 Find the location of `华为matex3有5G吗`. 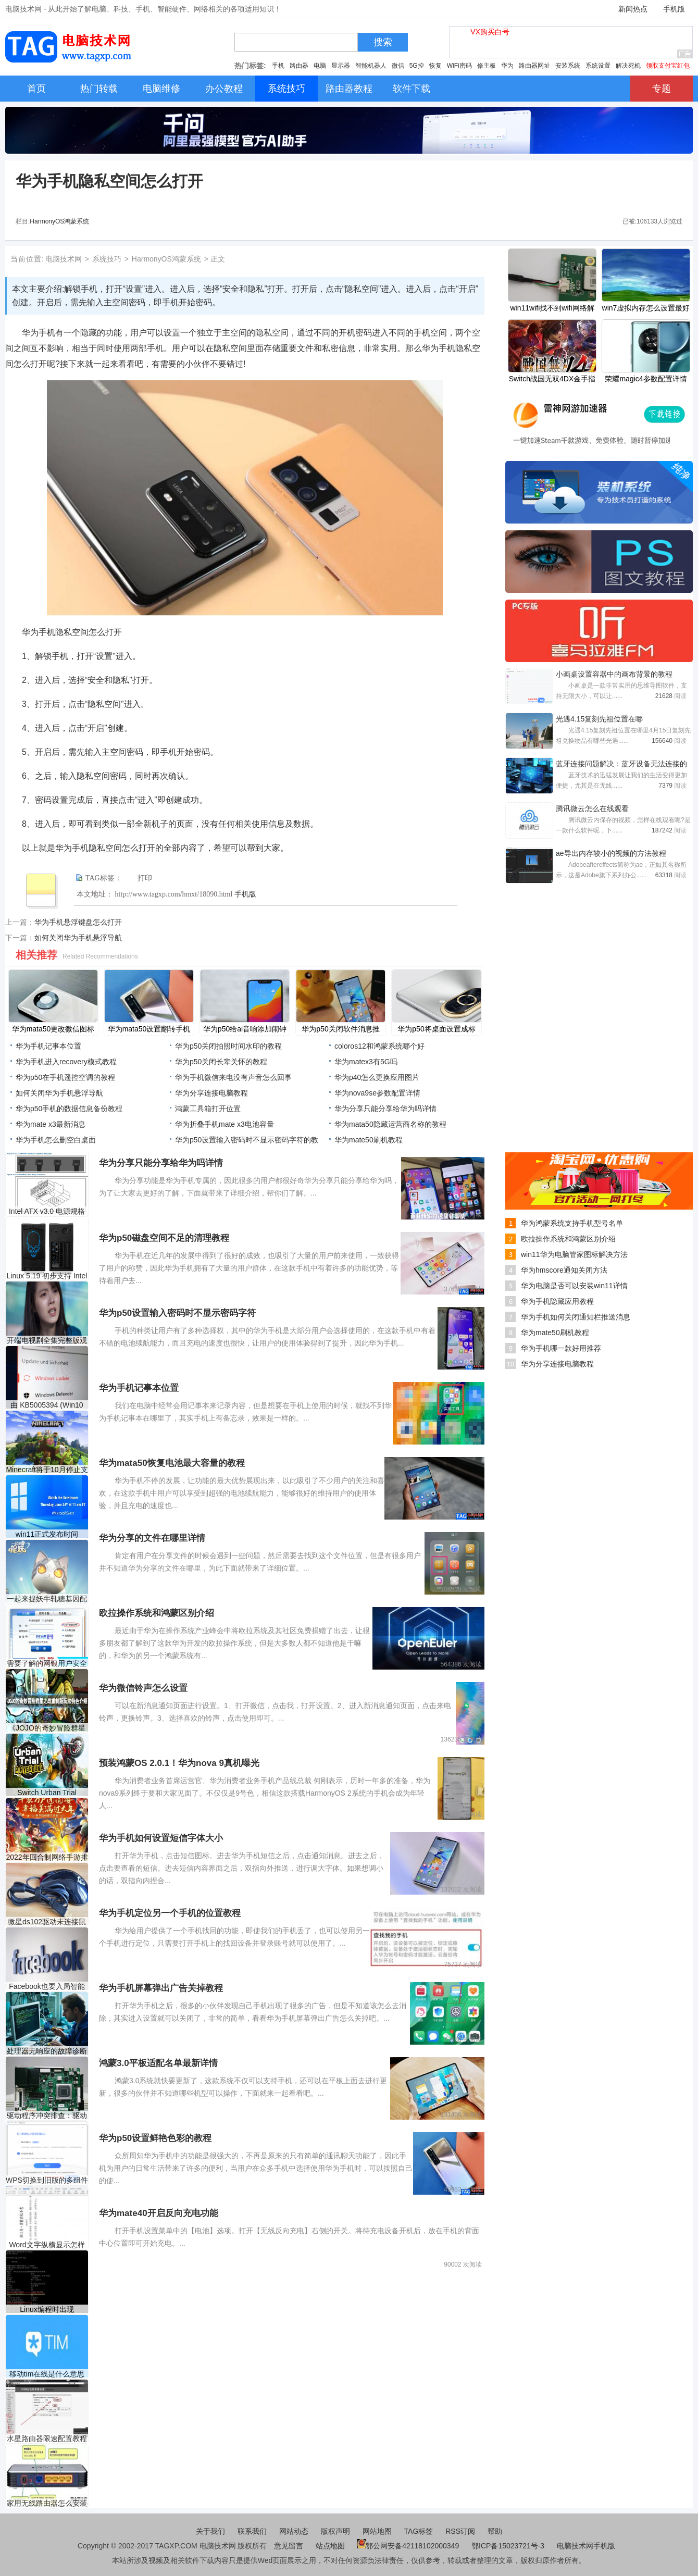

华为matex3有5G吗 is located at coordinates (365, 1061).